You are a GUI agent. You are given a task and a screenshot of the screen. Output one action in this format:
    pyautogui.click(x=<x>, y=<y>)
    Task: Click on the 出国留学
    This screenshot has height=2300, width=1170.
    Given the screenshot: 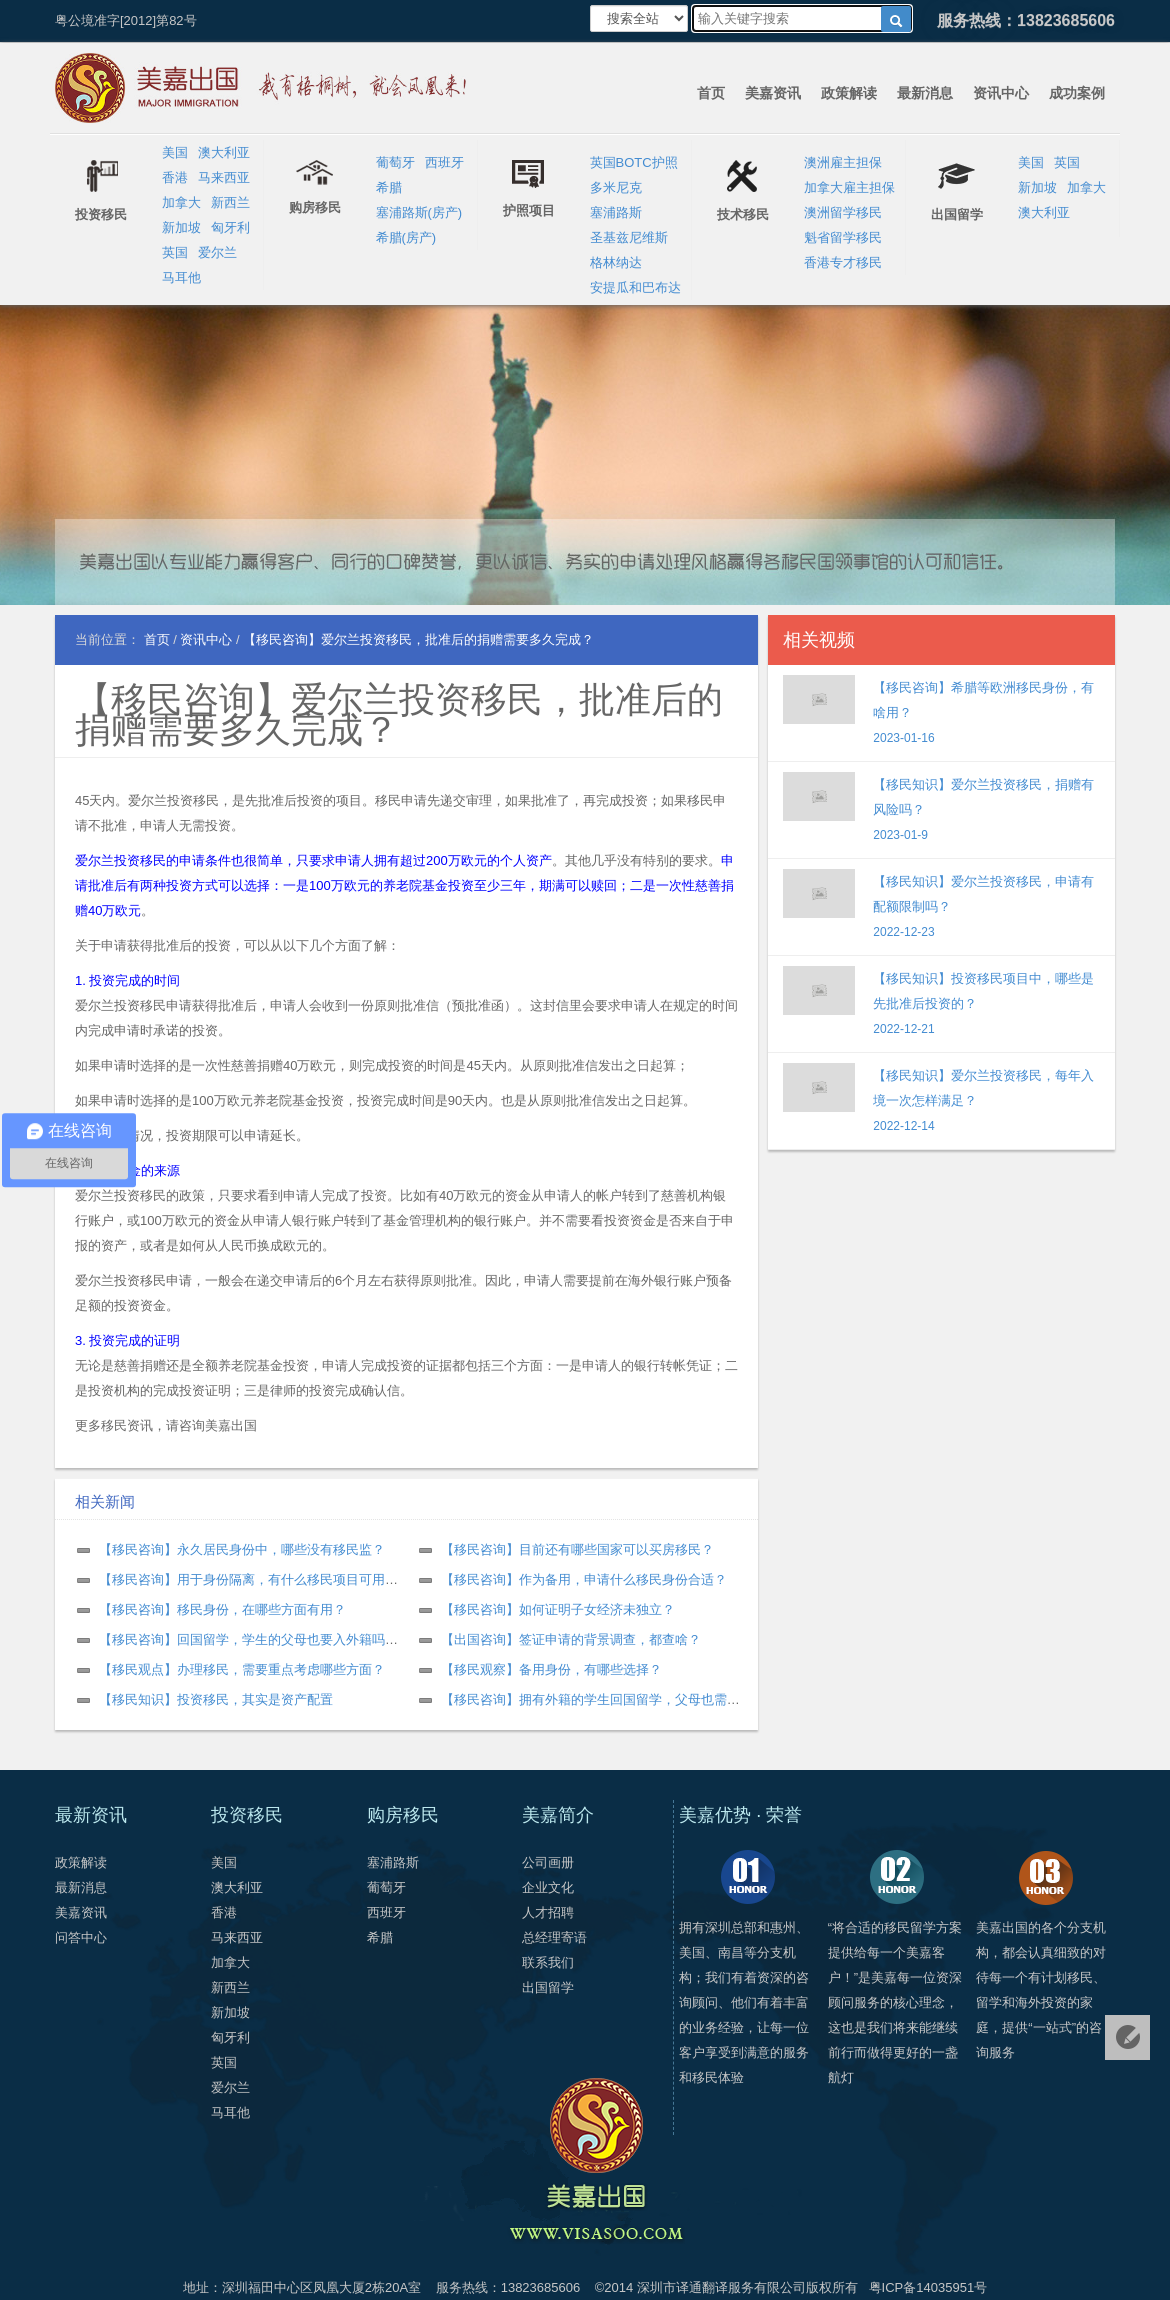 What is the action you would take?
    pyautogui.click(x=548, y=1987)
    